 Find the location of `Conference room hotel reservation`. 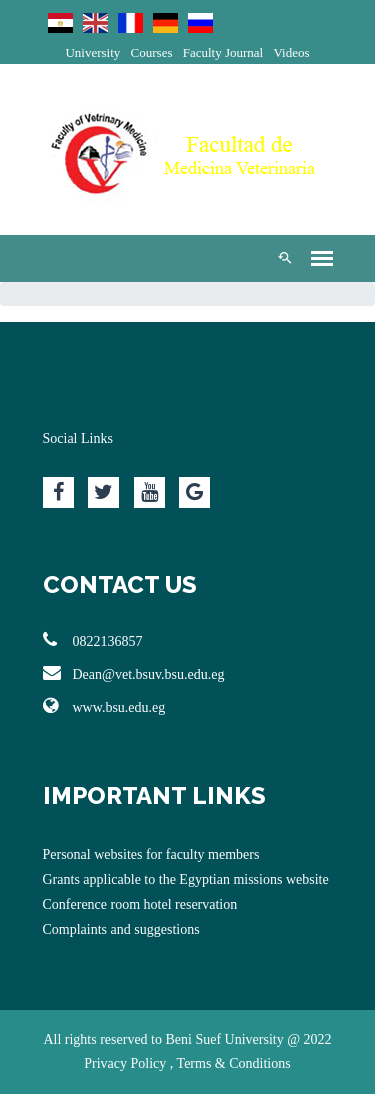

Conference room hotel reservation is located at coordinates (140, 904).